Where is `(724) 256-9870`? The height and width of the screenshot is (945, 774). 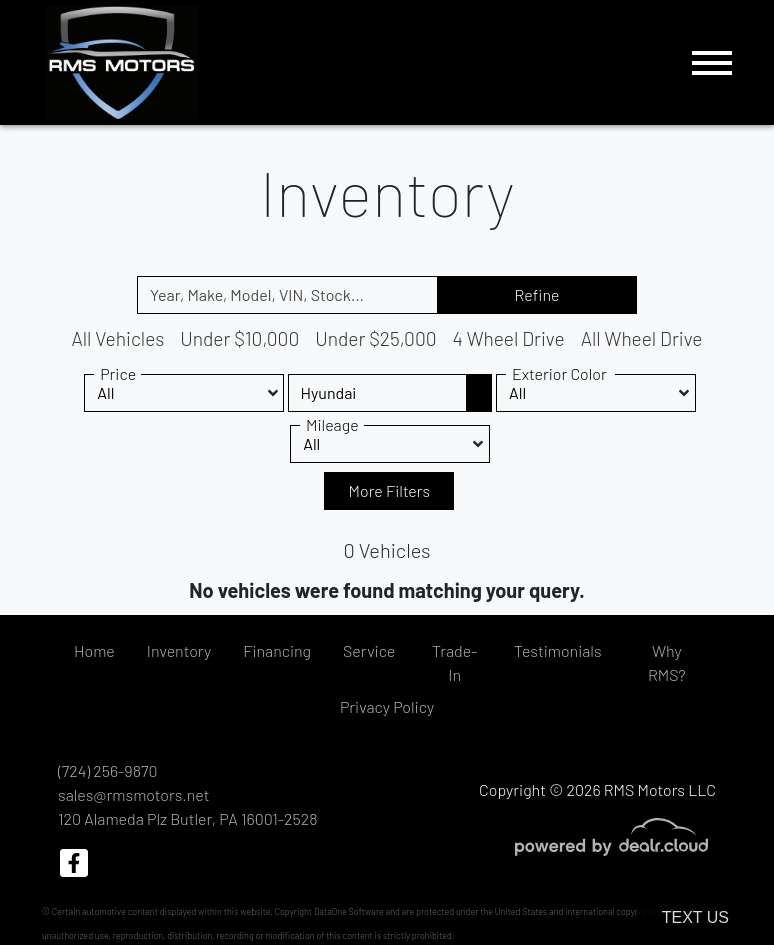
(724) 256-9870 is located at coordinates (107, 770).